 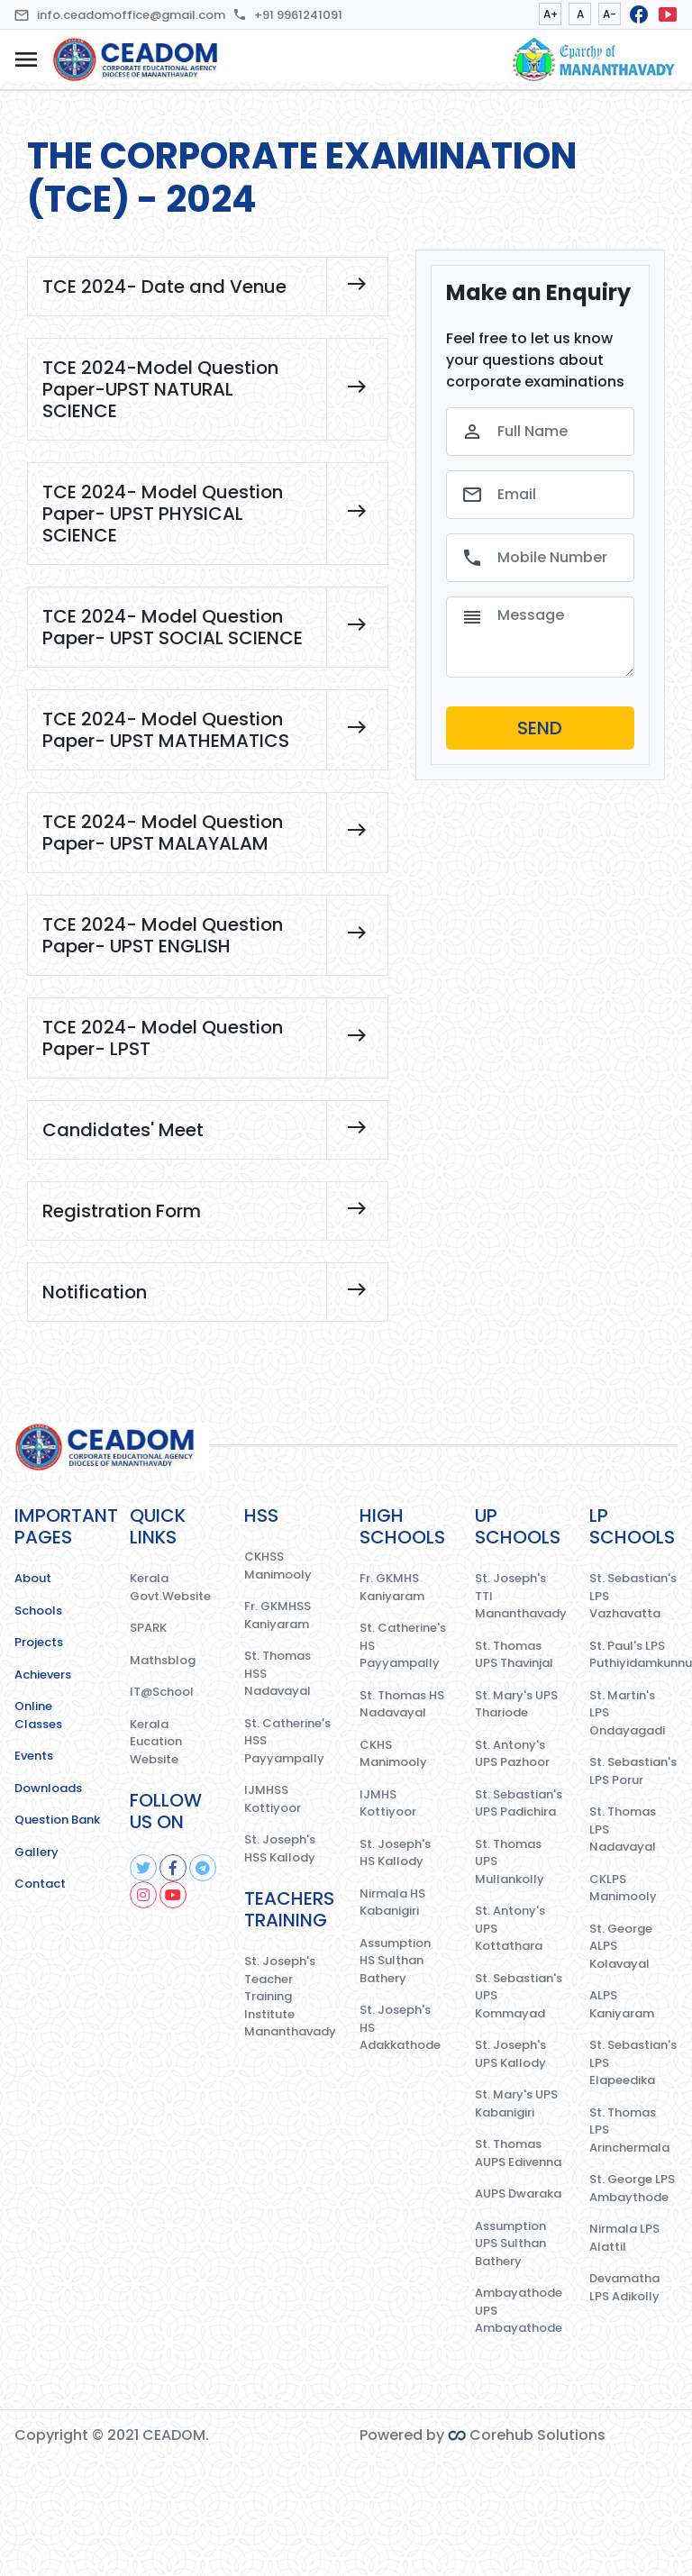 I want to click on St. Thomas AUPS Edivenna, so click(x=518, y=2153).